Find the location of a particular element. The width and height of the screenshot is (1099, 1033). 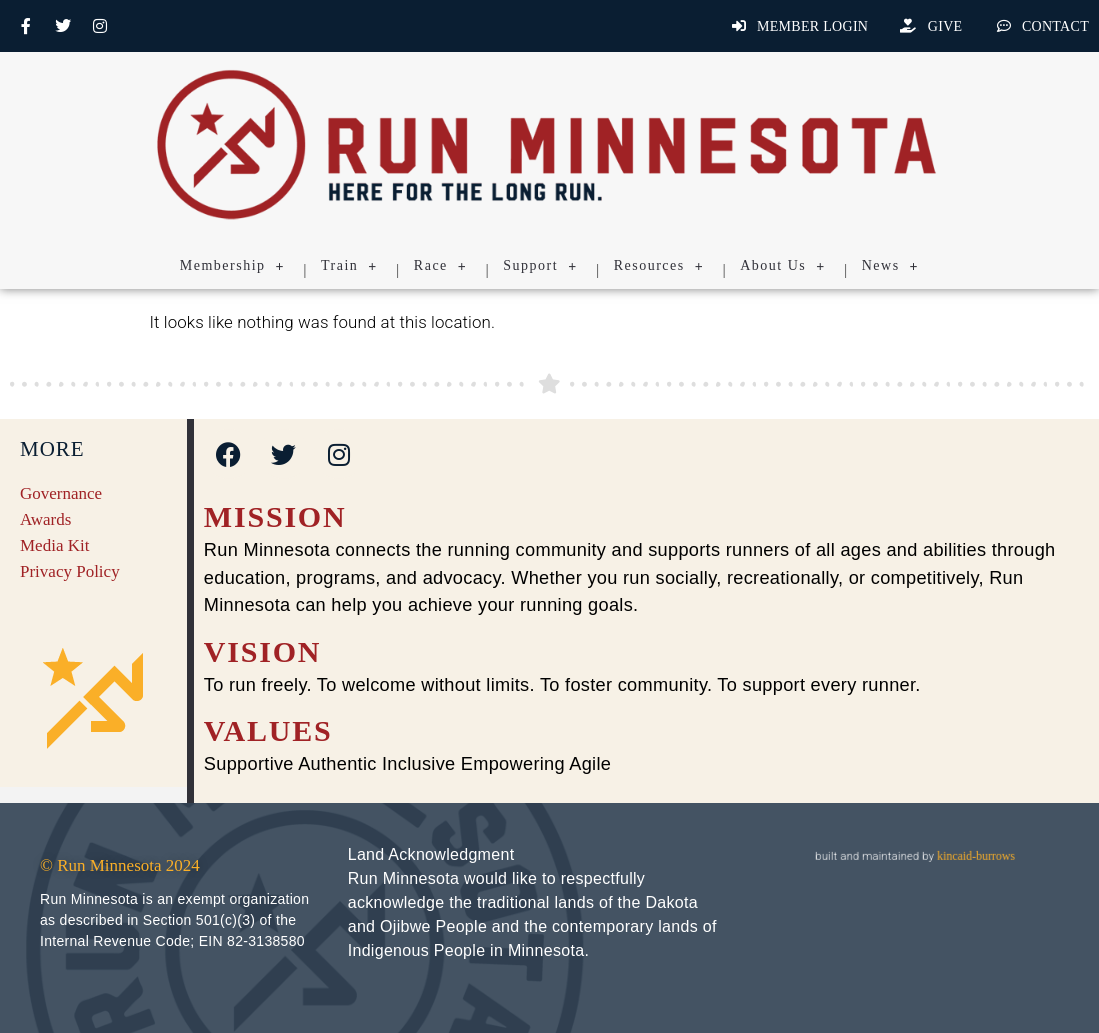

About Us is located at coordinates (783, 266).